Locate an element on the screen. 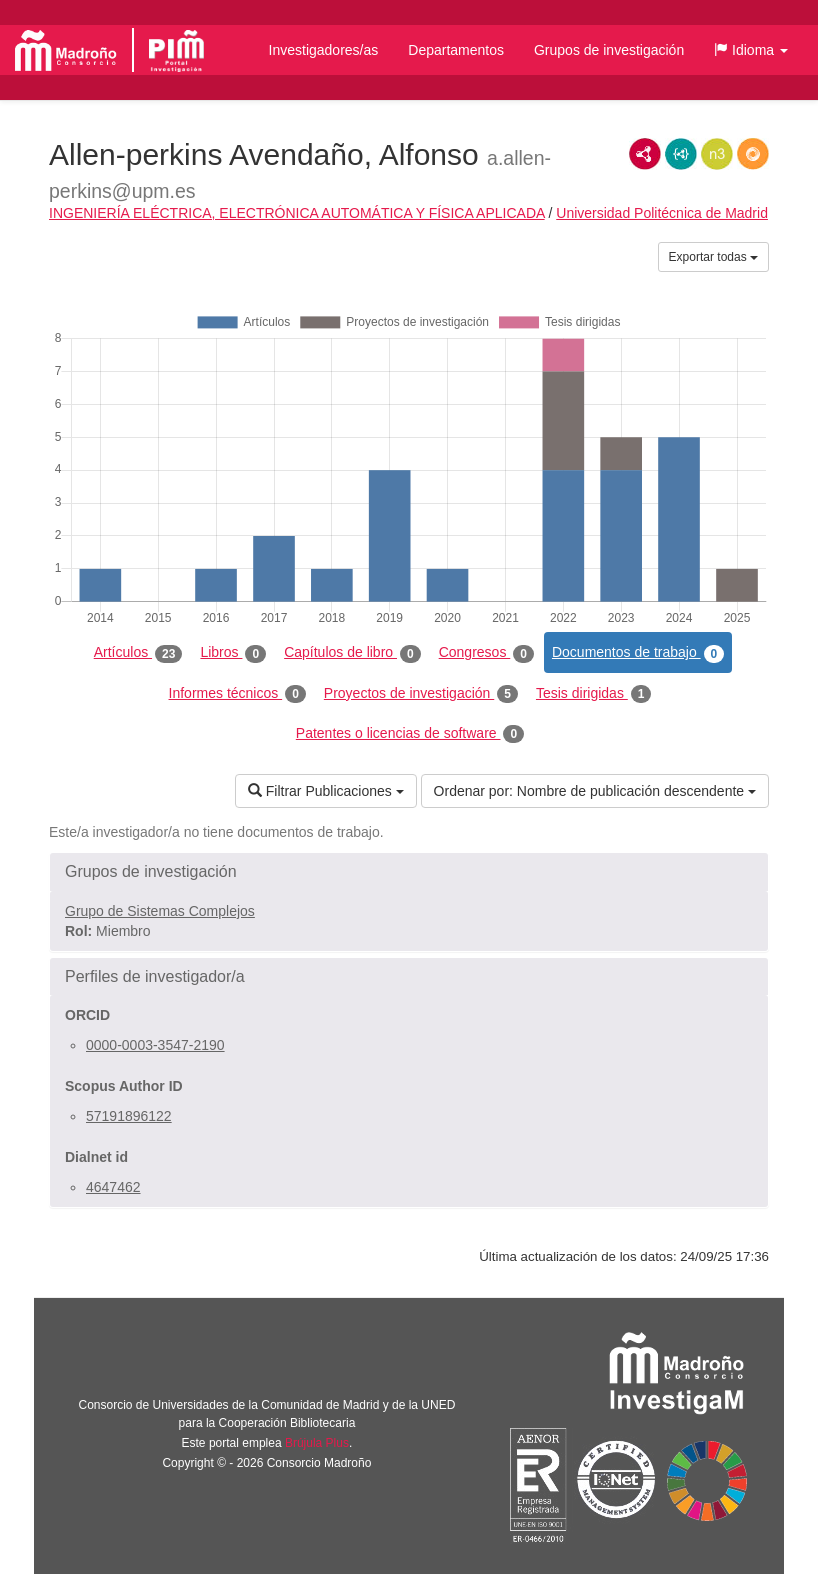 The width and height of the screenshot is (818, 1574). 4647462 is located at coordinates (113, 1187).